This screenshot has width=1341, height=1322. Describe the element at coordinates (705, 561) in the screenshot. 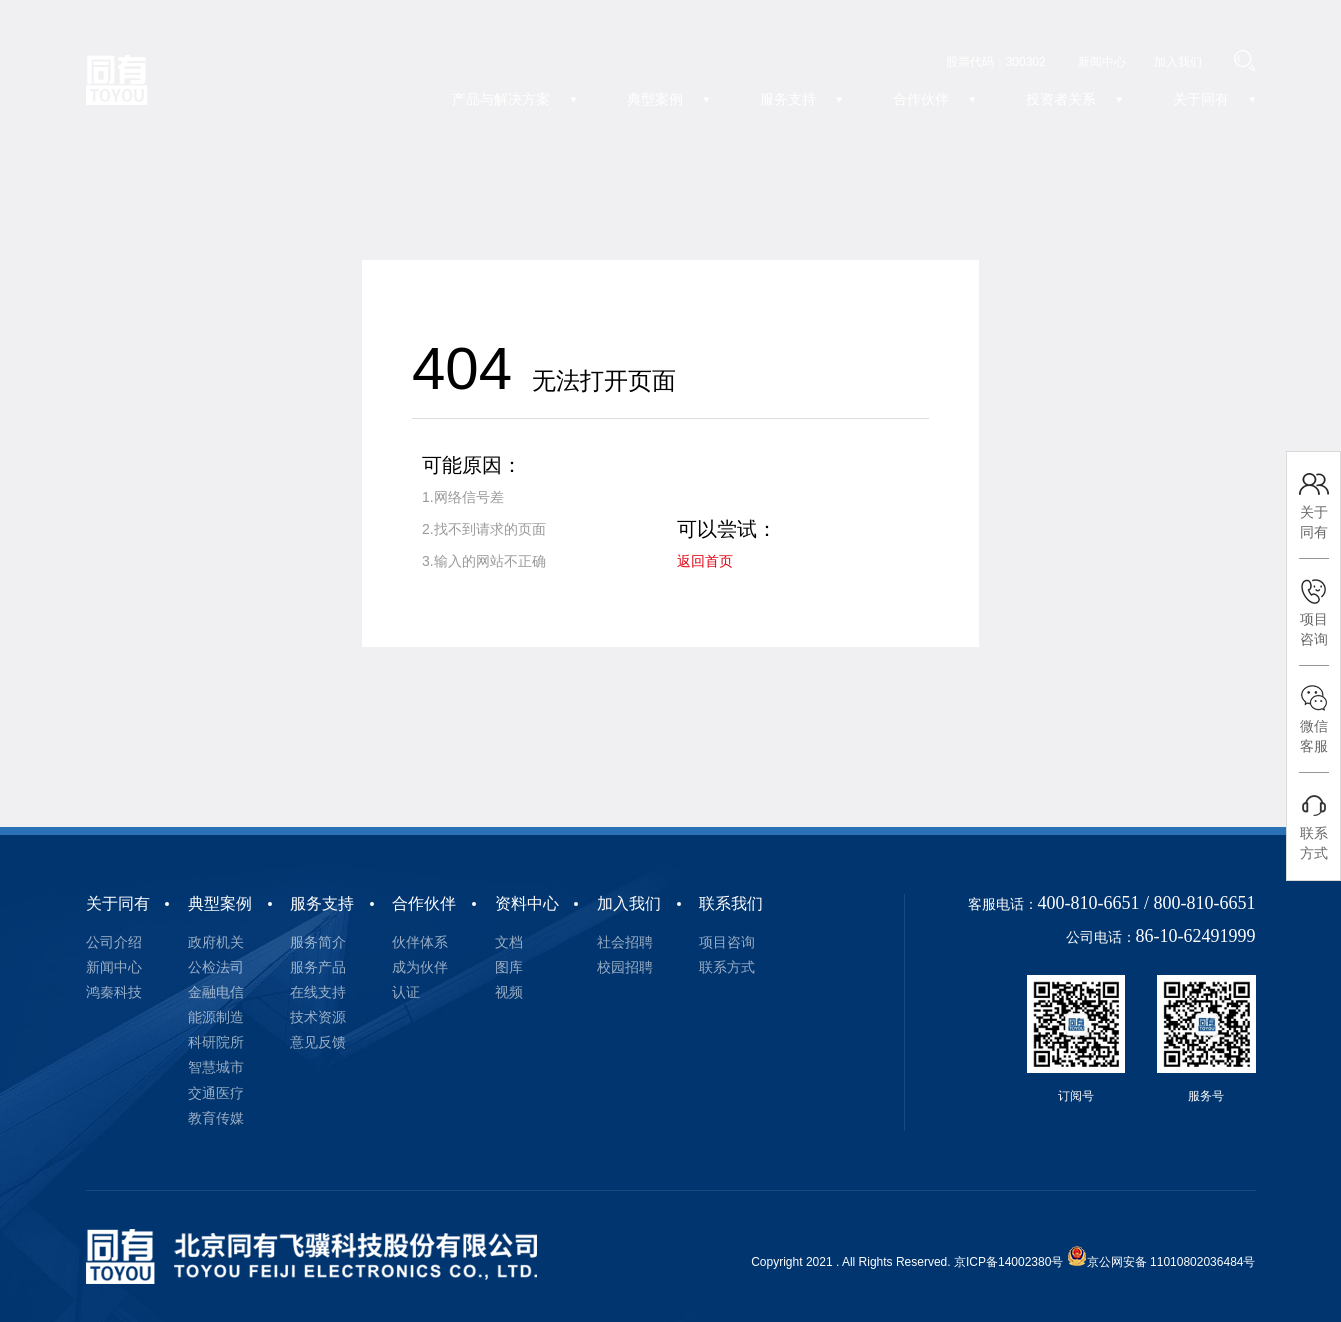

I see `返回首页` at that location.